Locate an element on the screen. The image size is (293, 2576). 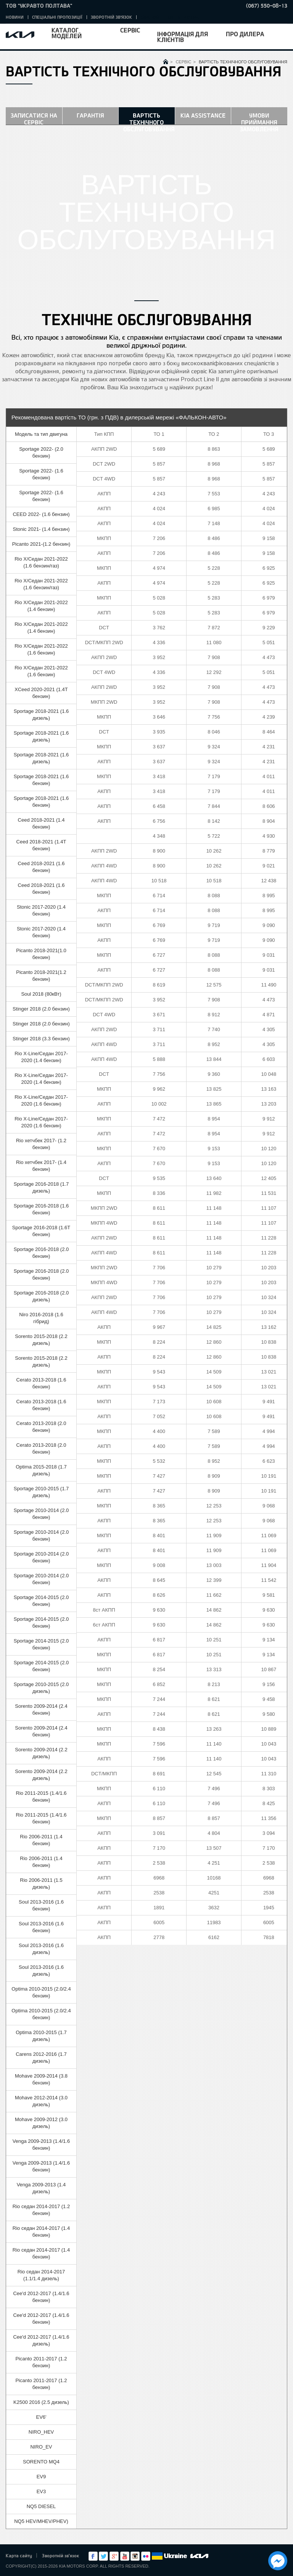
Зворотній зв'язок is located at coordinates (111, 17).